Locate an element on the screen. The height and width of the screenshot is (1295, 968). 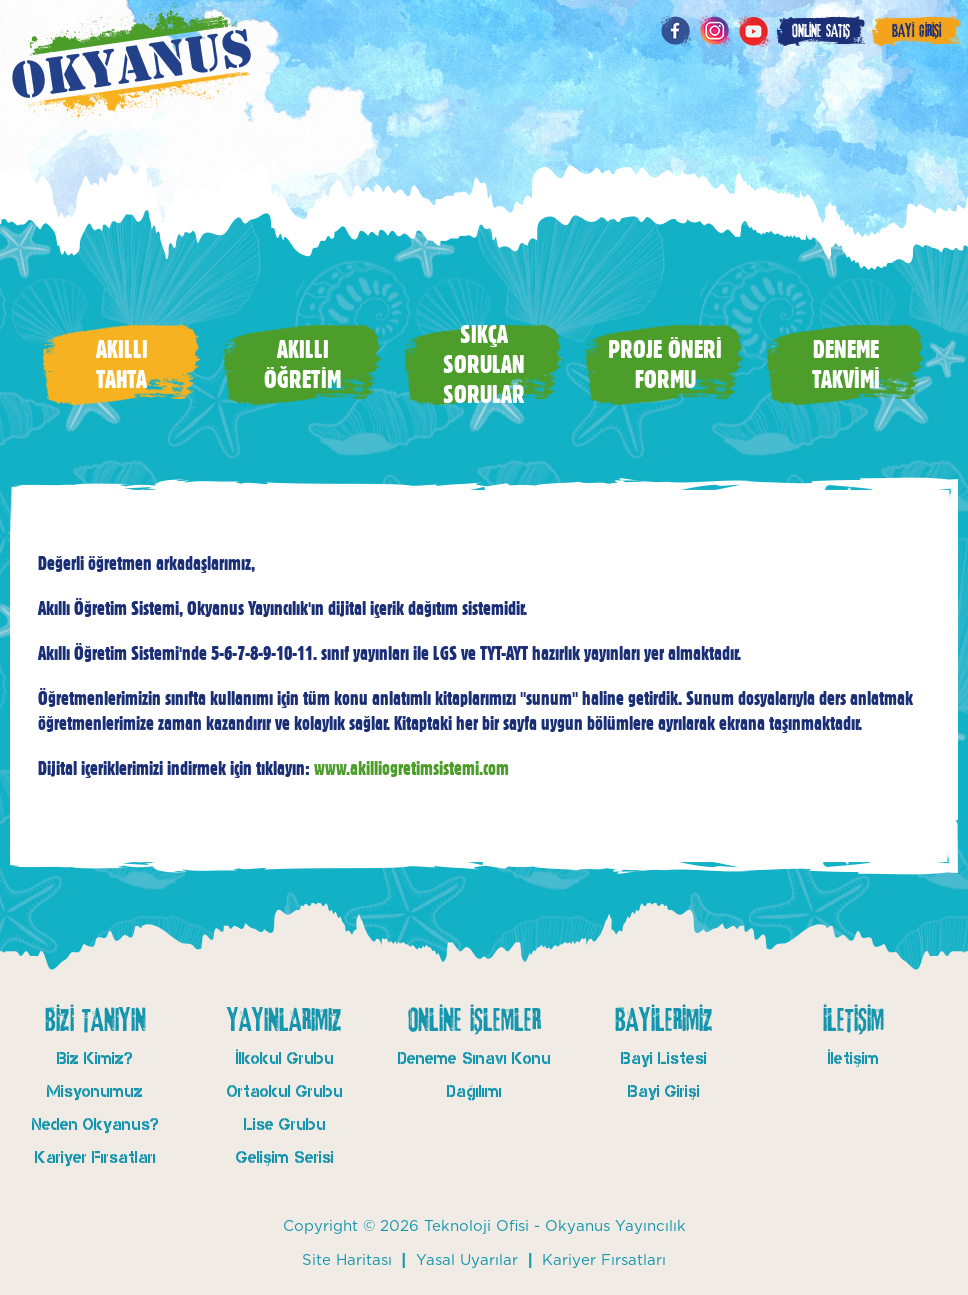
SIKÇA SORULAN SORULAR is located at coordinates (484, 364).